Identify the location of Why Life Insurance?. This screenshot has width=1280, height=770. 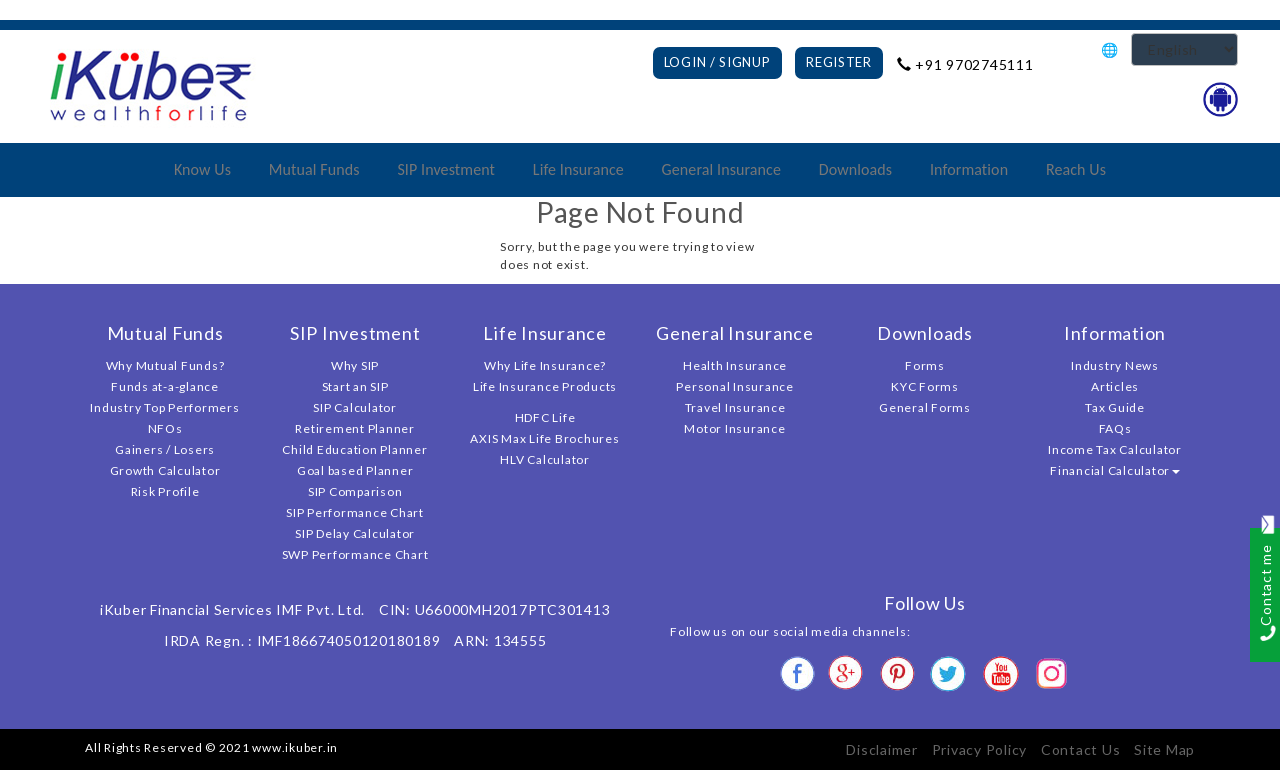
(545, 365).